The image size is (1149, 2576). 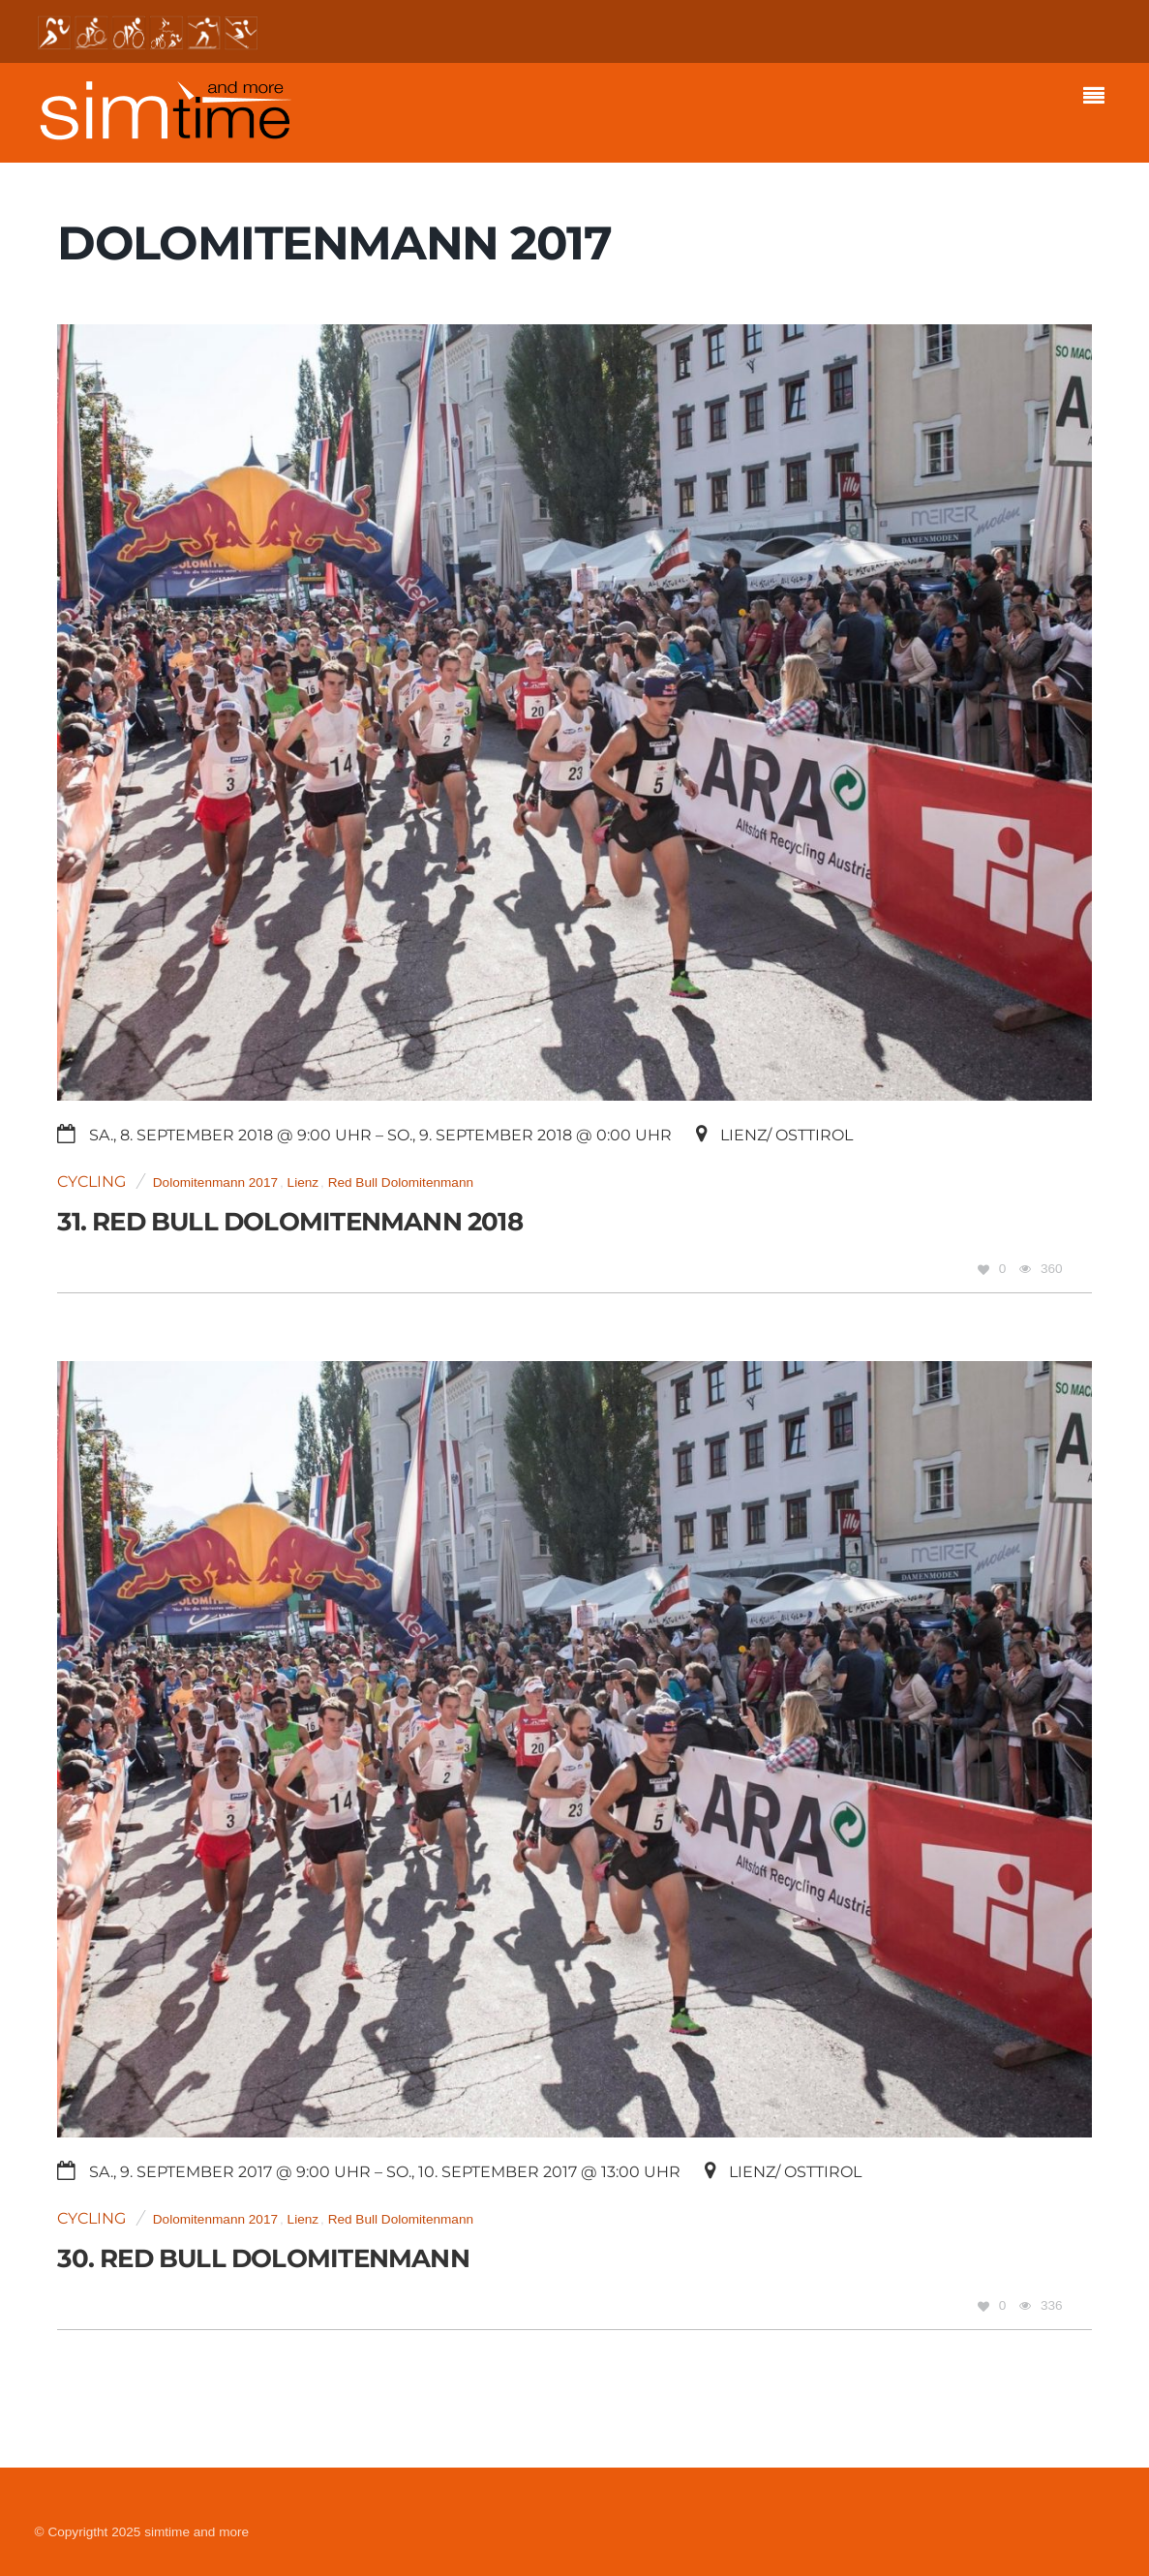 I want to click on [Menu], so click(x=1098, y=97).